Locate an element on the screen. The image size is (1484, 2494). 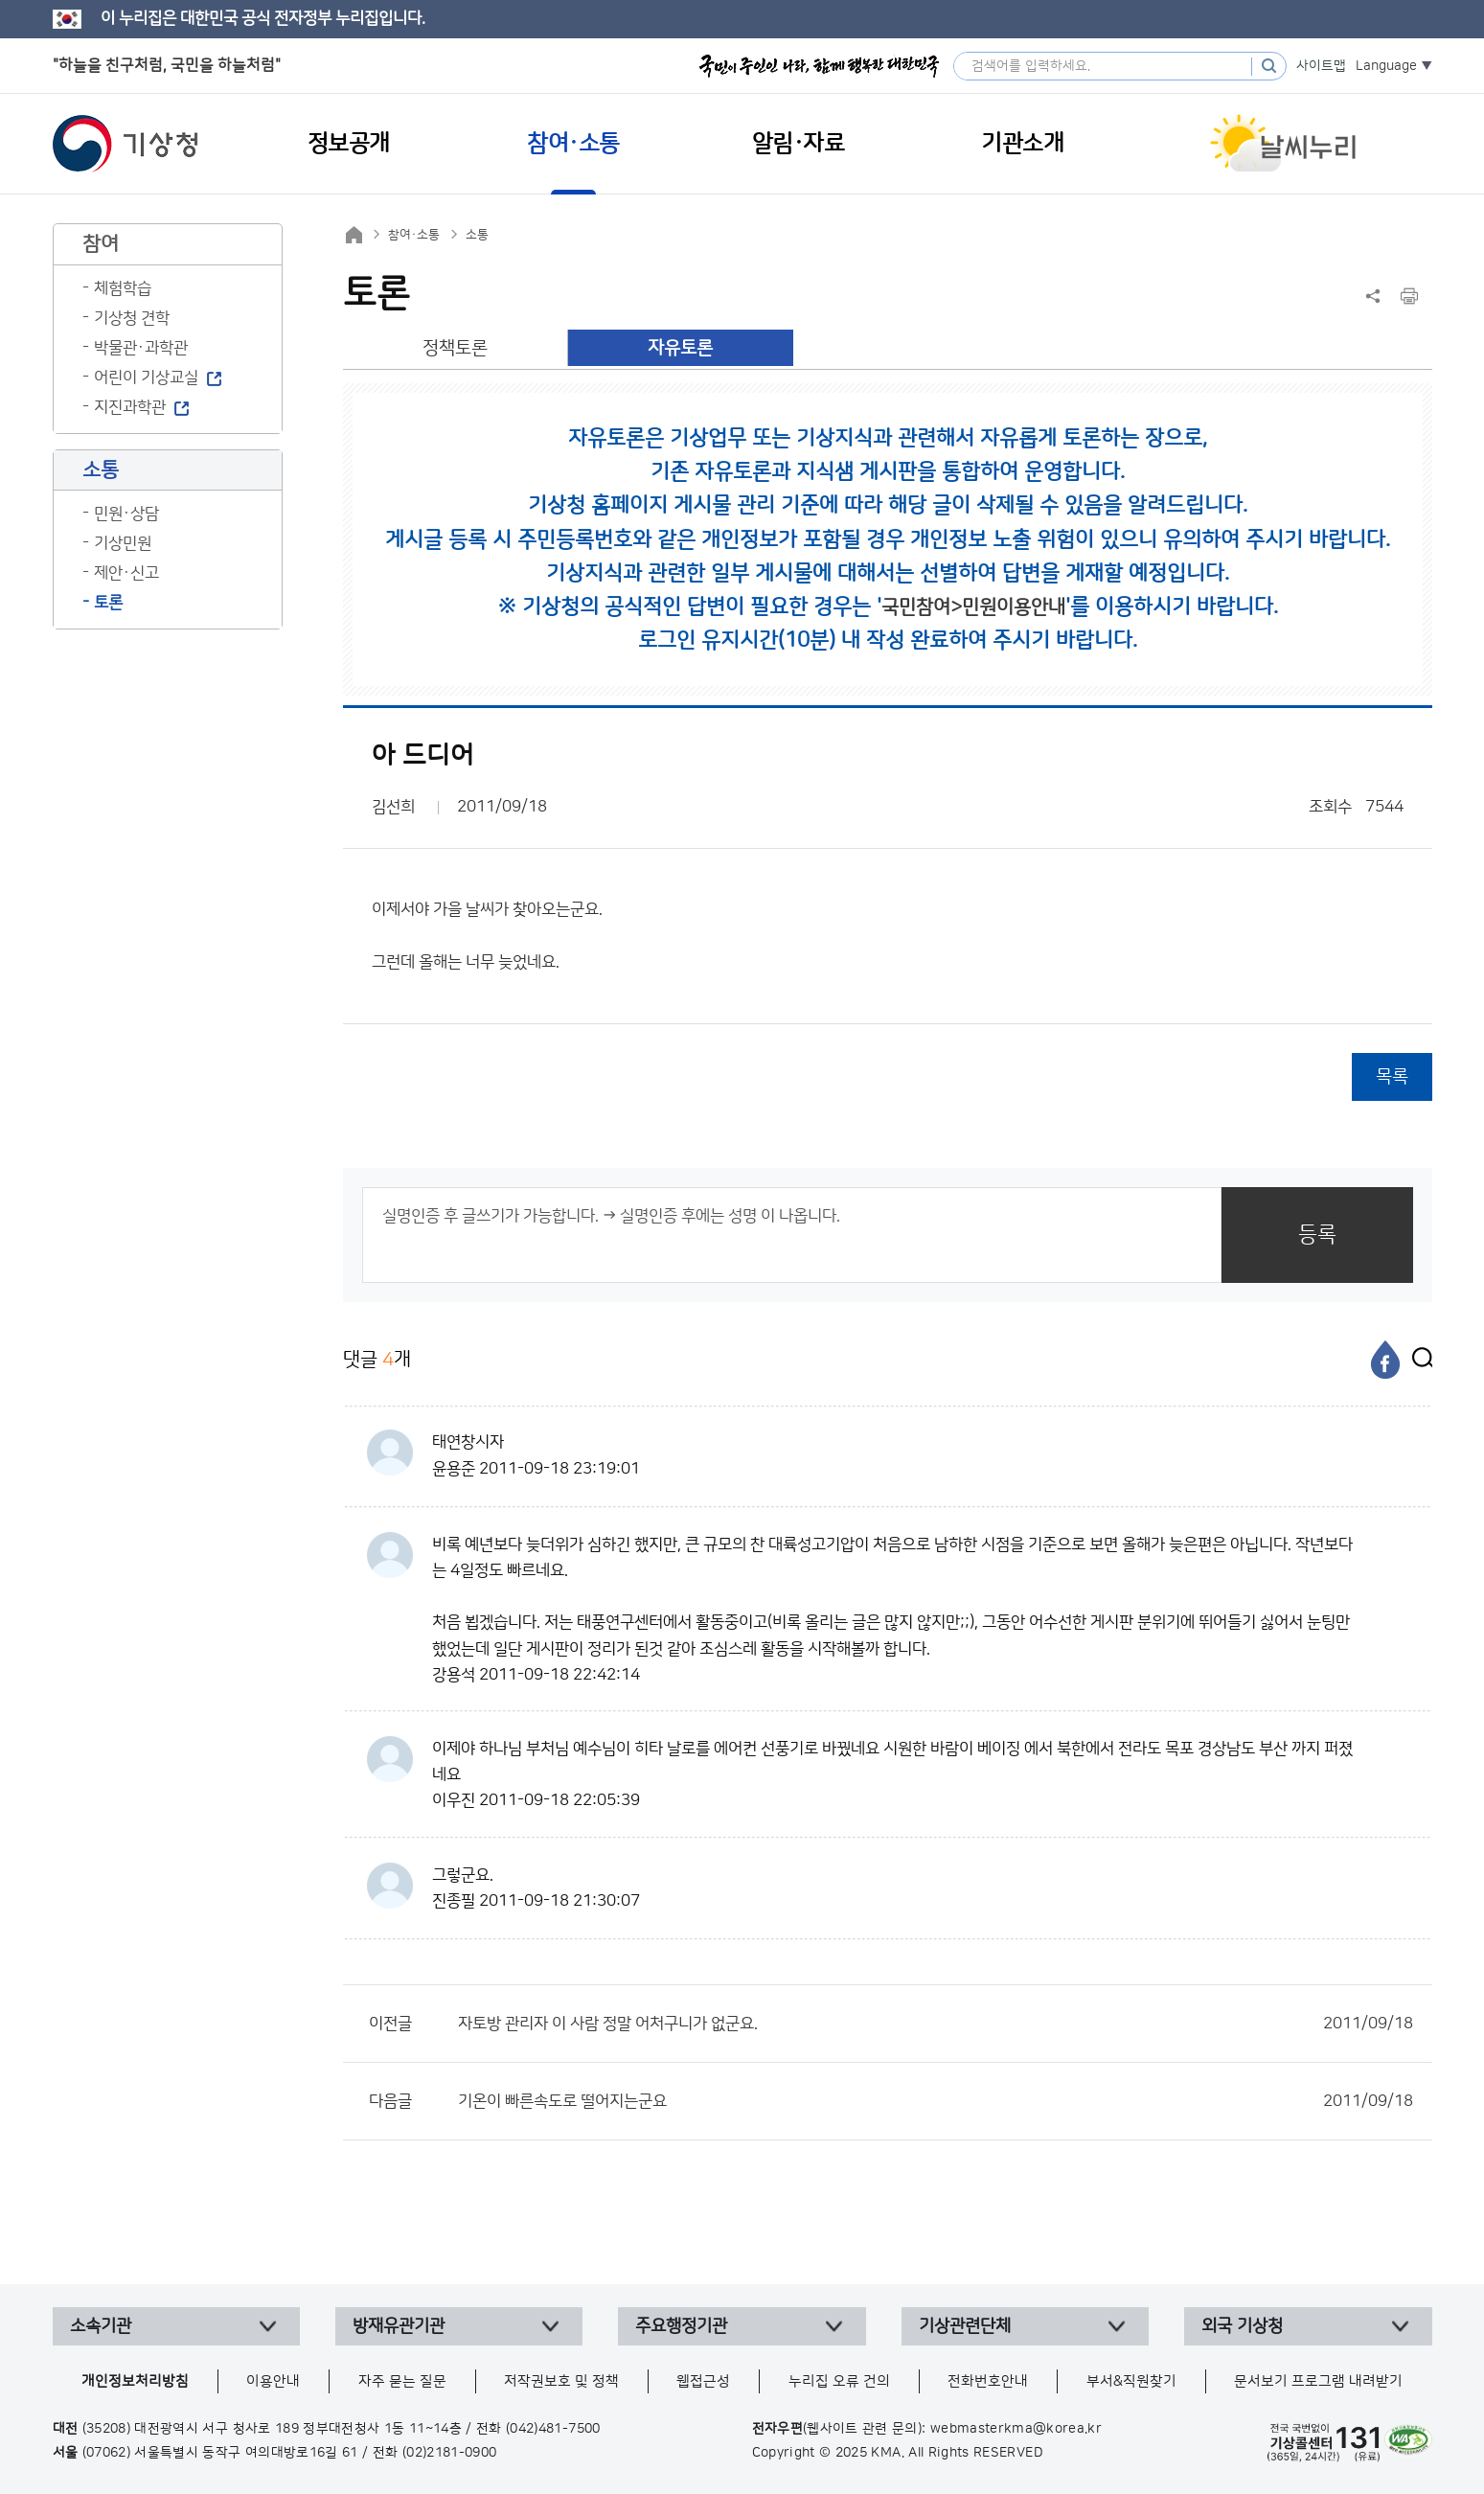
자주 묻는 질문 is located at coordinates (402, 2381).